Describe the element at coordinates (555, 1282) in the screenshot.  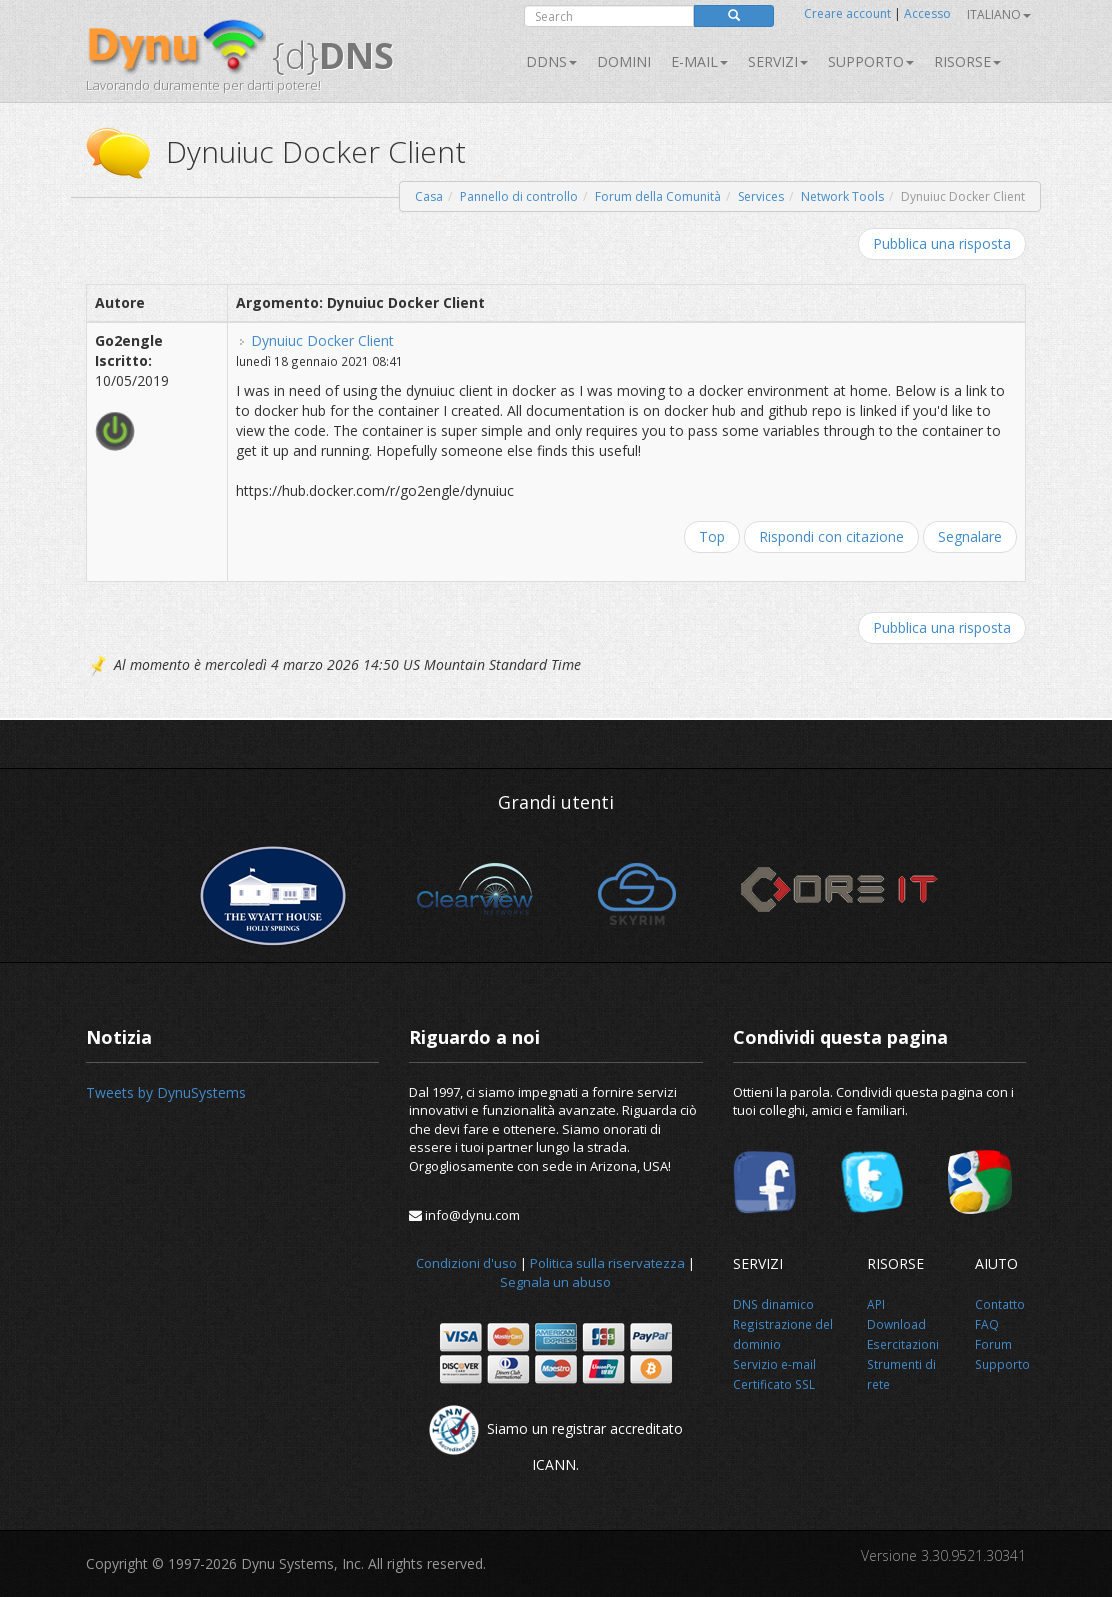
I see `Segnala un abuso` at that location.